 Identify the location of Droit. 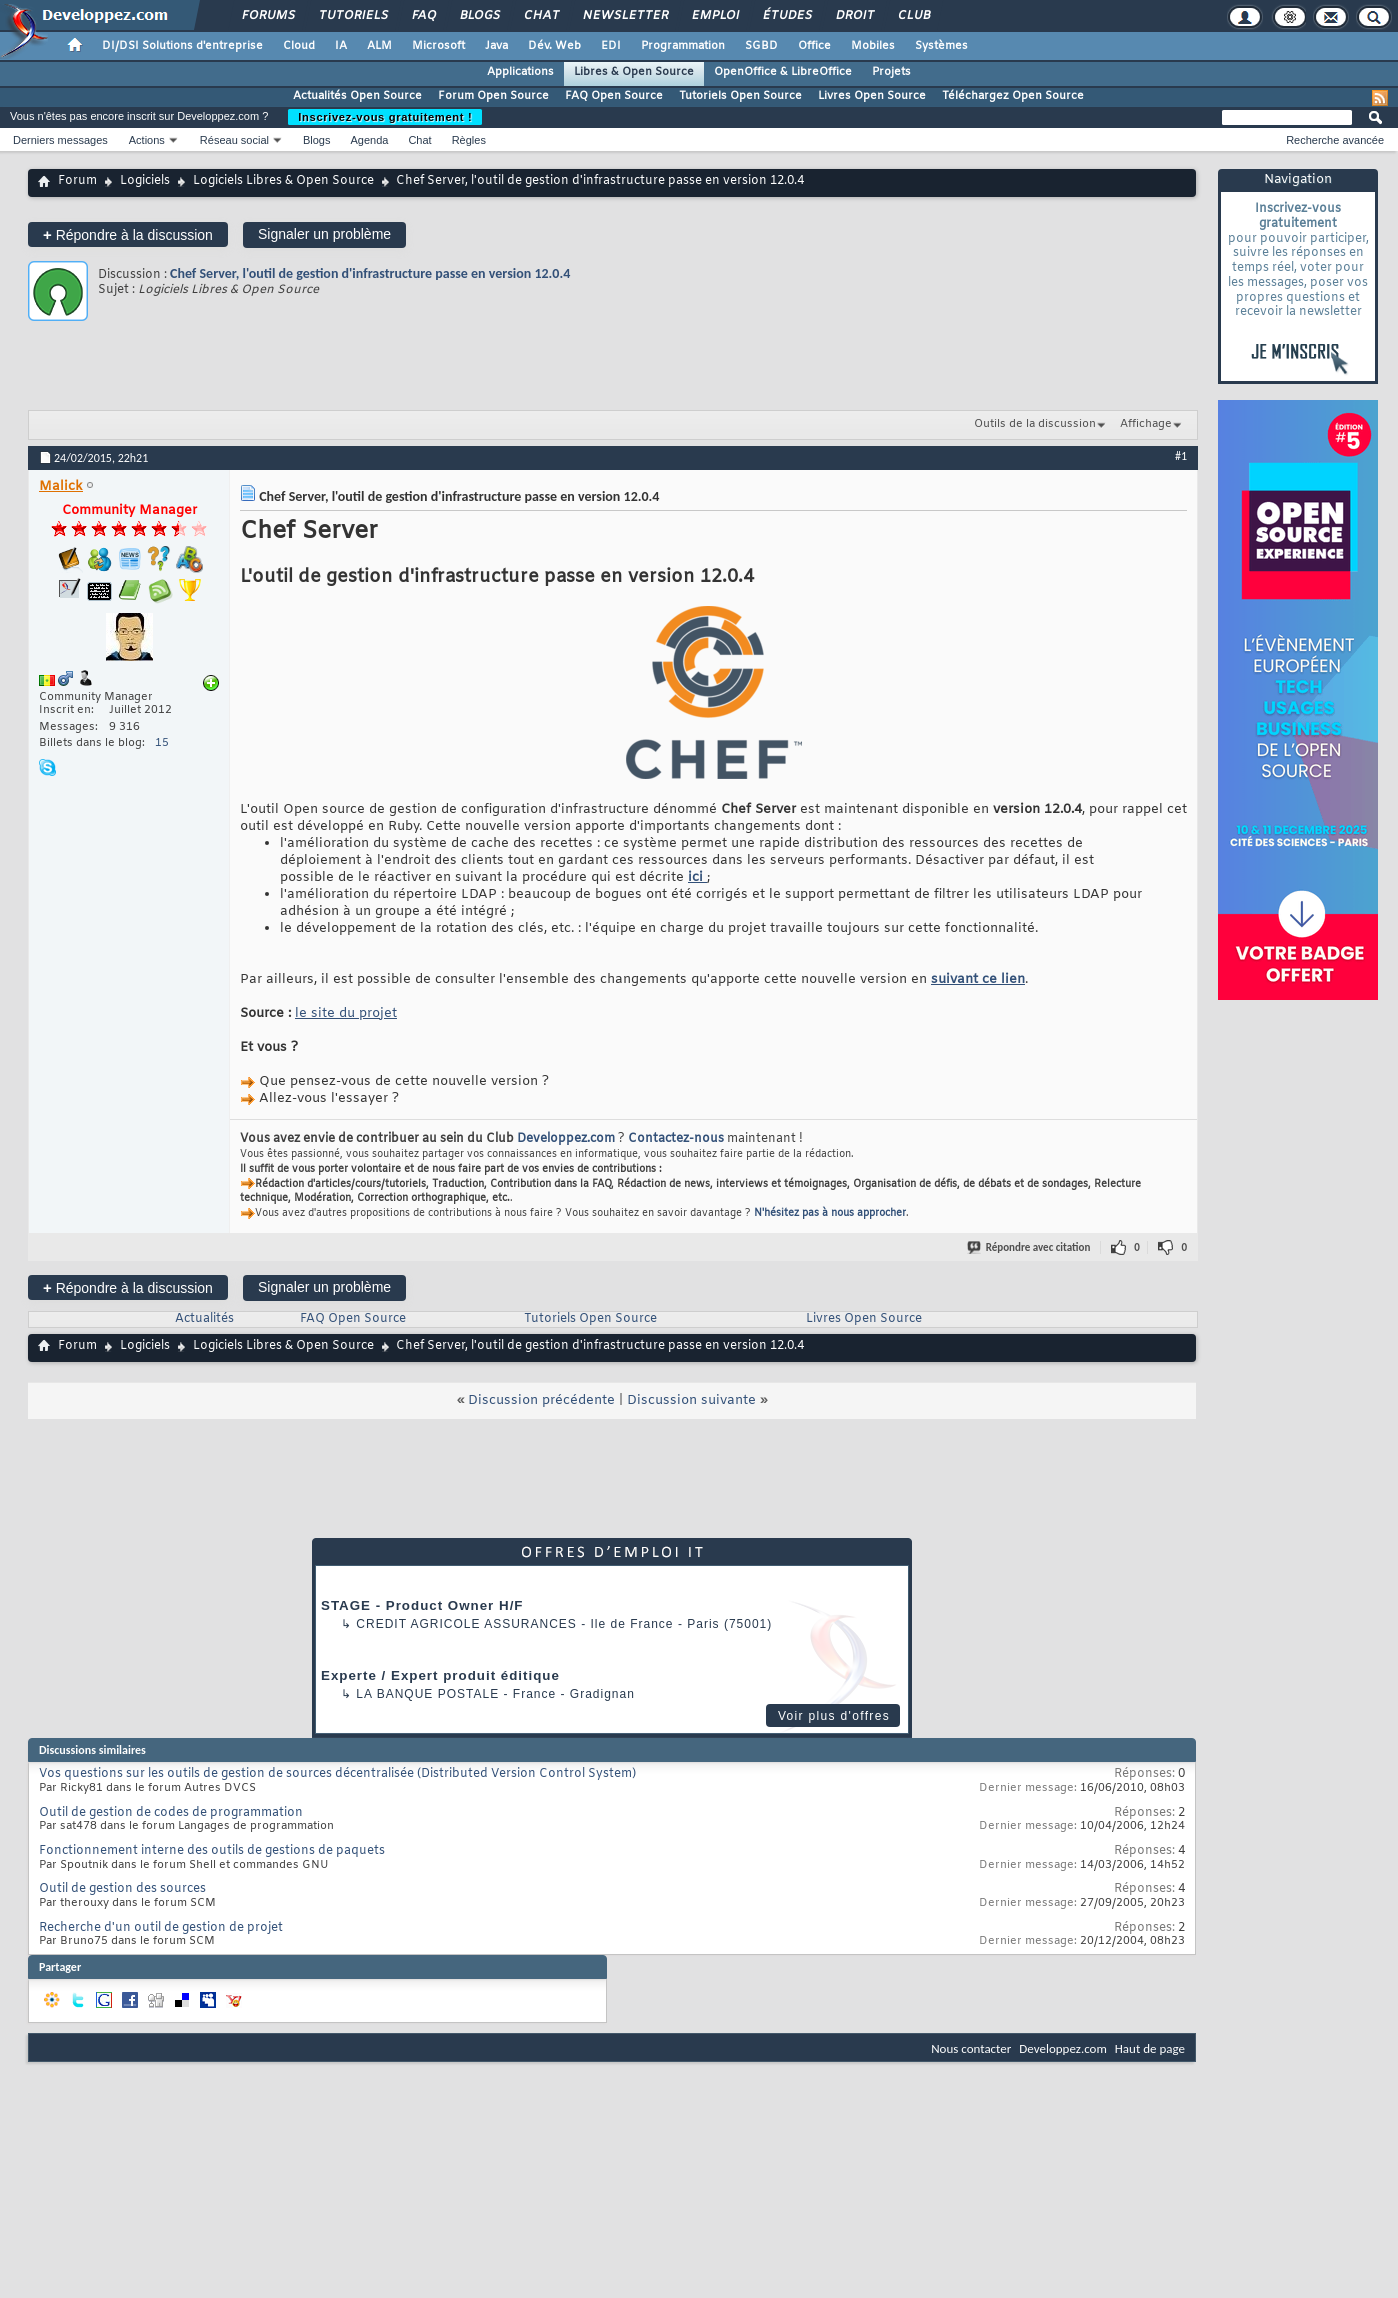
(854, 16).